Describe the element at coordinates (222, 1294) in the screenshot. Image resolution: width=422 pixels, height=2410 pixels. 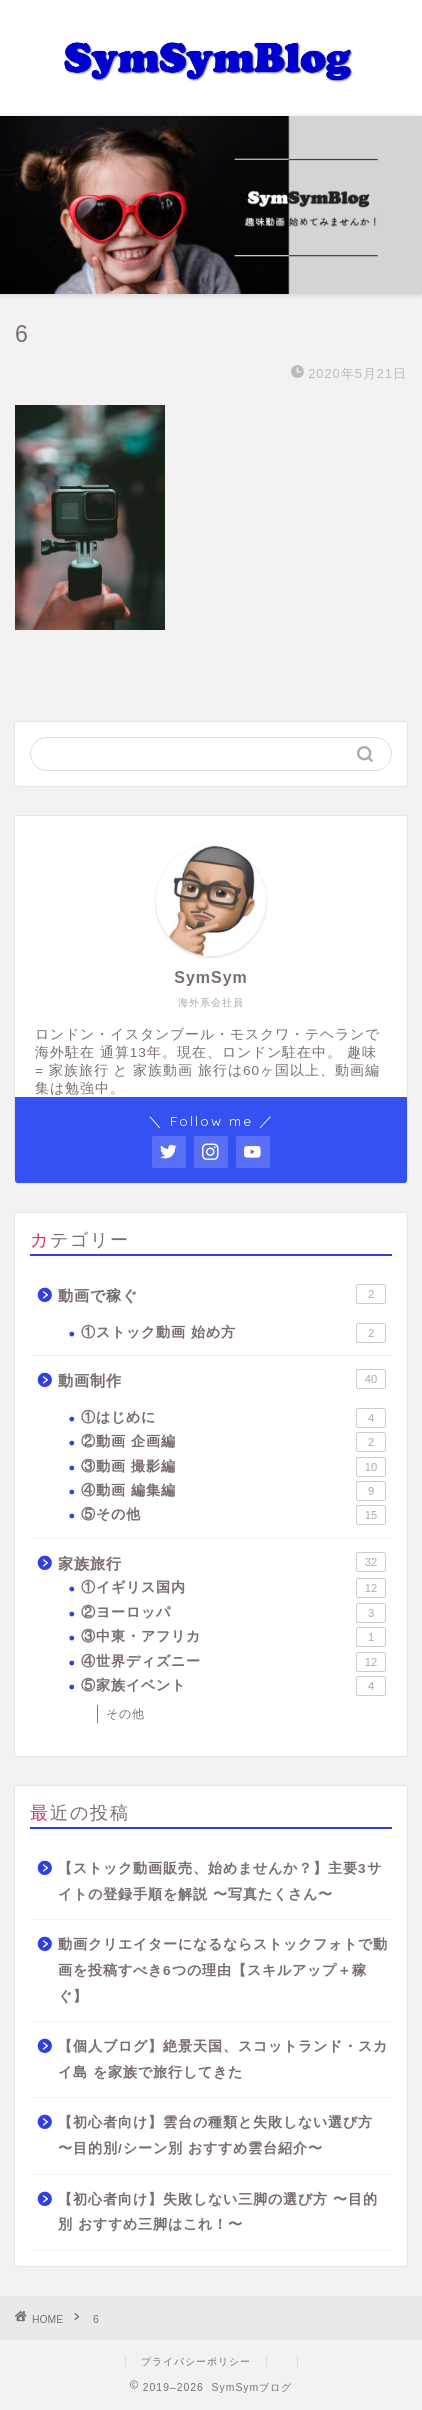
I see `動画で稼ぐ` at that location.